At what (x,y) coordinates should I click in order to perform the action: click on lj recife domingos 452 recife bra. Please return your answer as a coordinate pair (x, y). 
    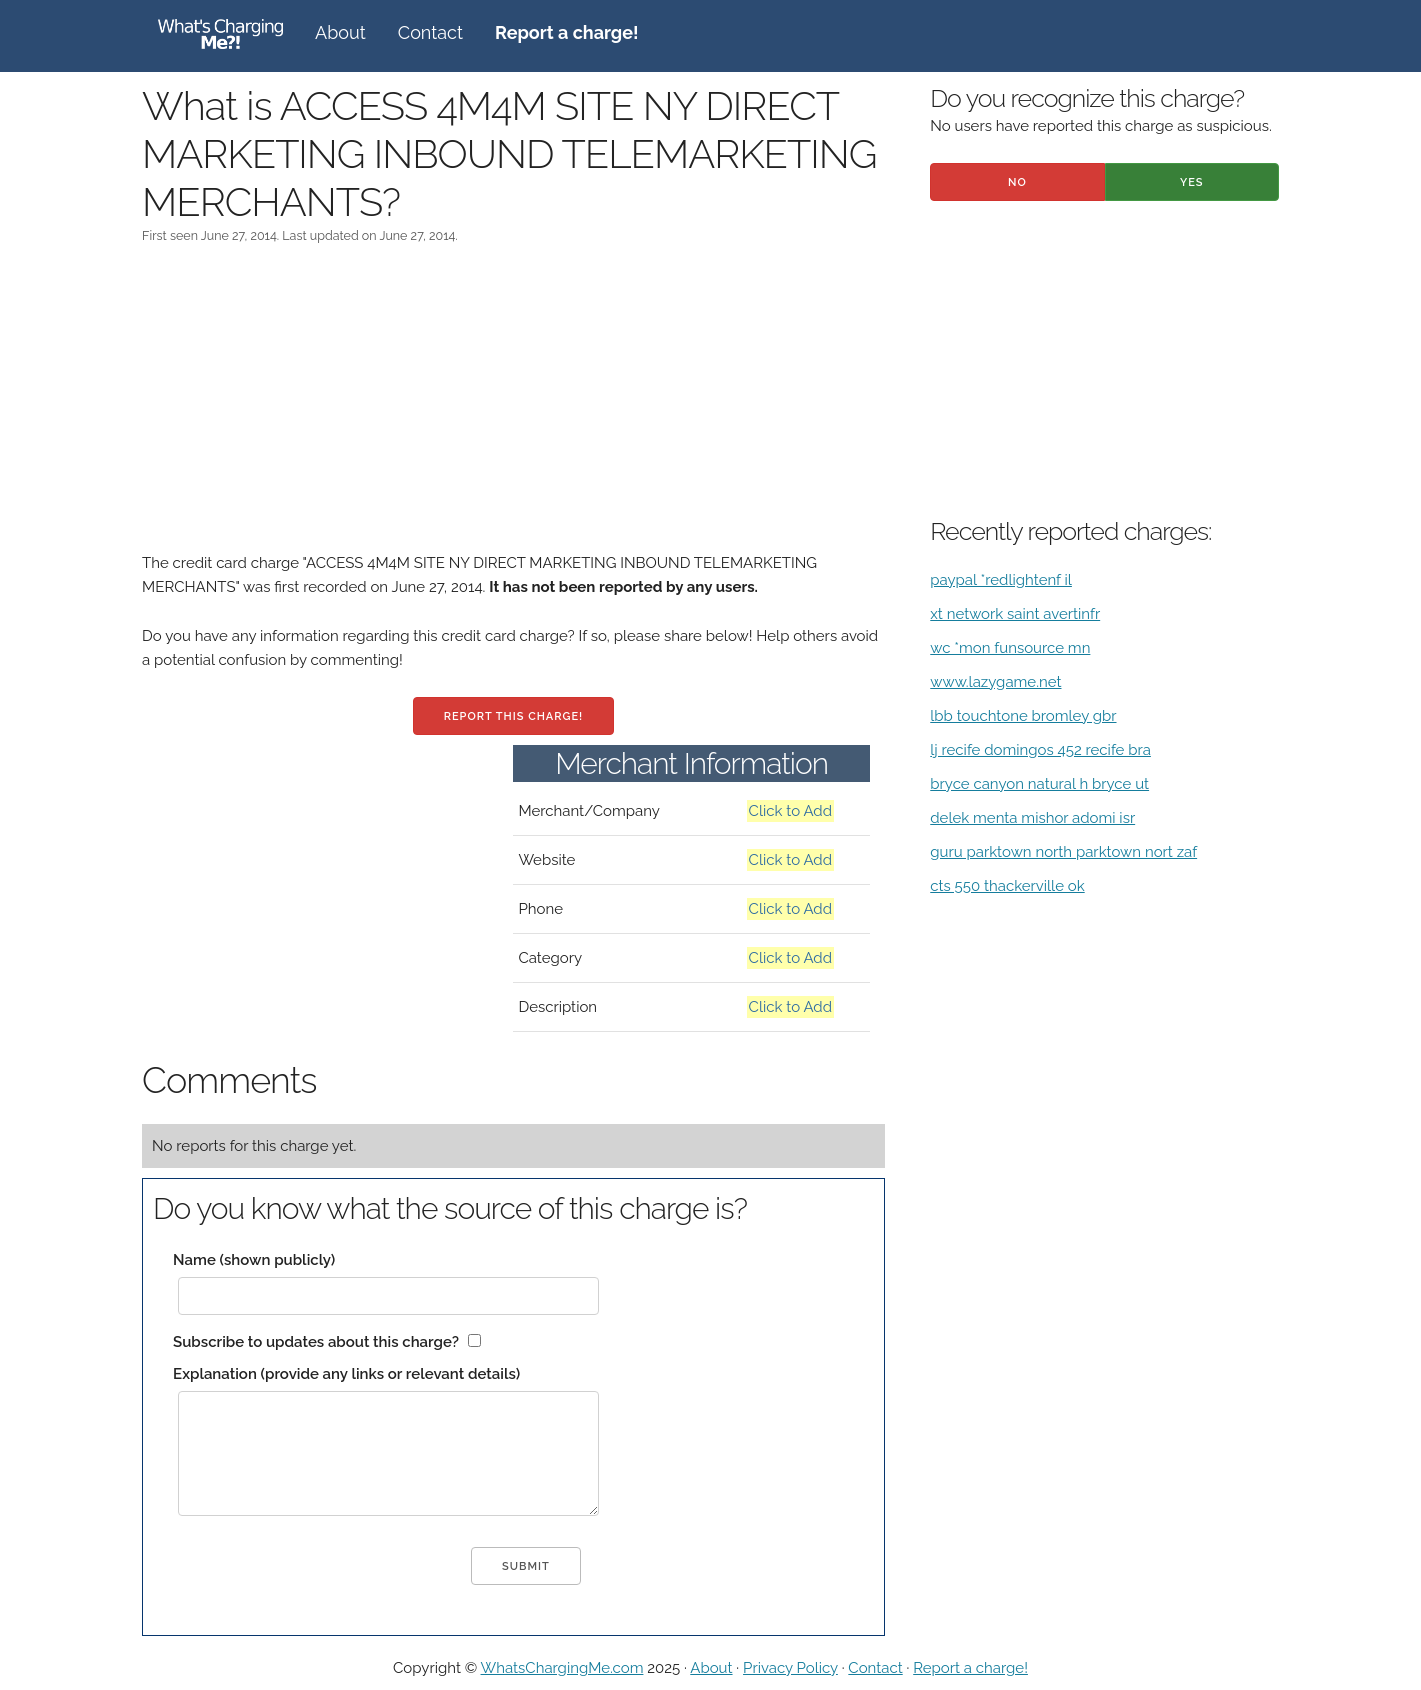
    Looking at the image, I should click on (1040, 750).